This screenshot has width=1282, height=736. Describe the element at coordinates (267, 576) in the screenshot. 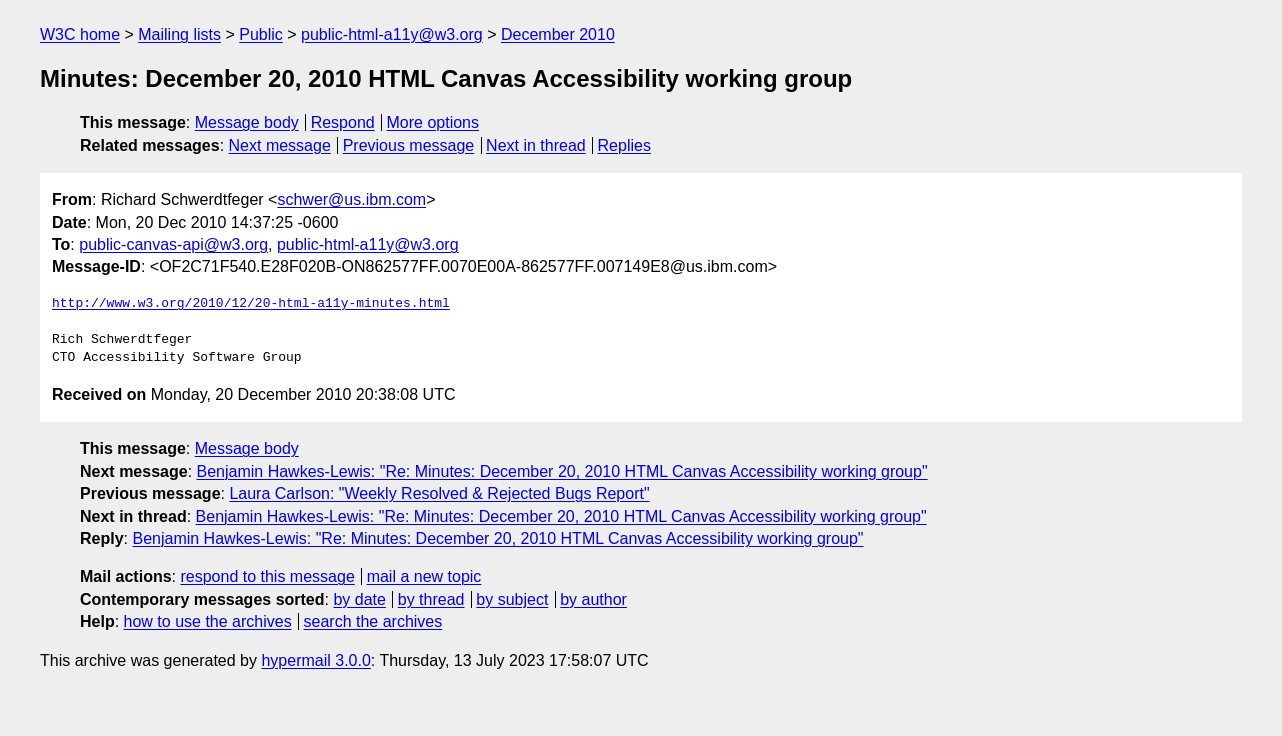

I see `respond to this message` at that location.